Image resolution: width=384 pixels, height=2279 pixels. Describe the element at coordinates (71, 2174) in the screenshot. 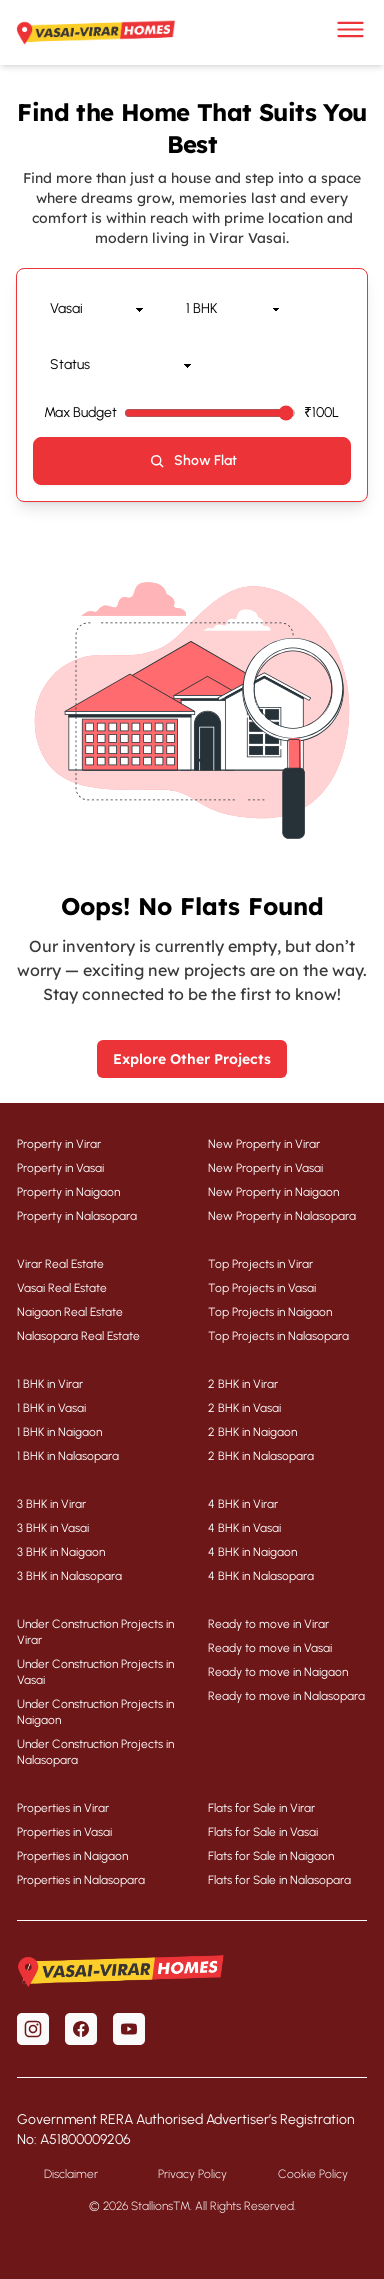

I see `Disclaimer` at that location.